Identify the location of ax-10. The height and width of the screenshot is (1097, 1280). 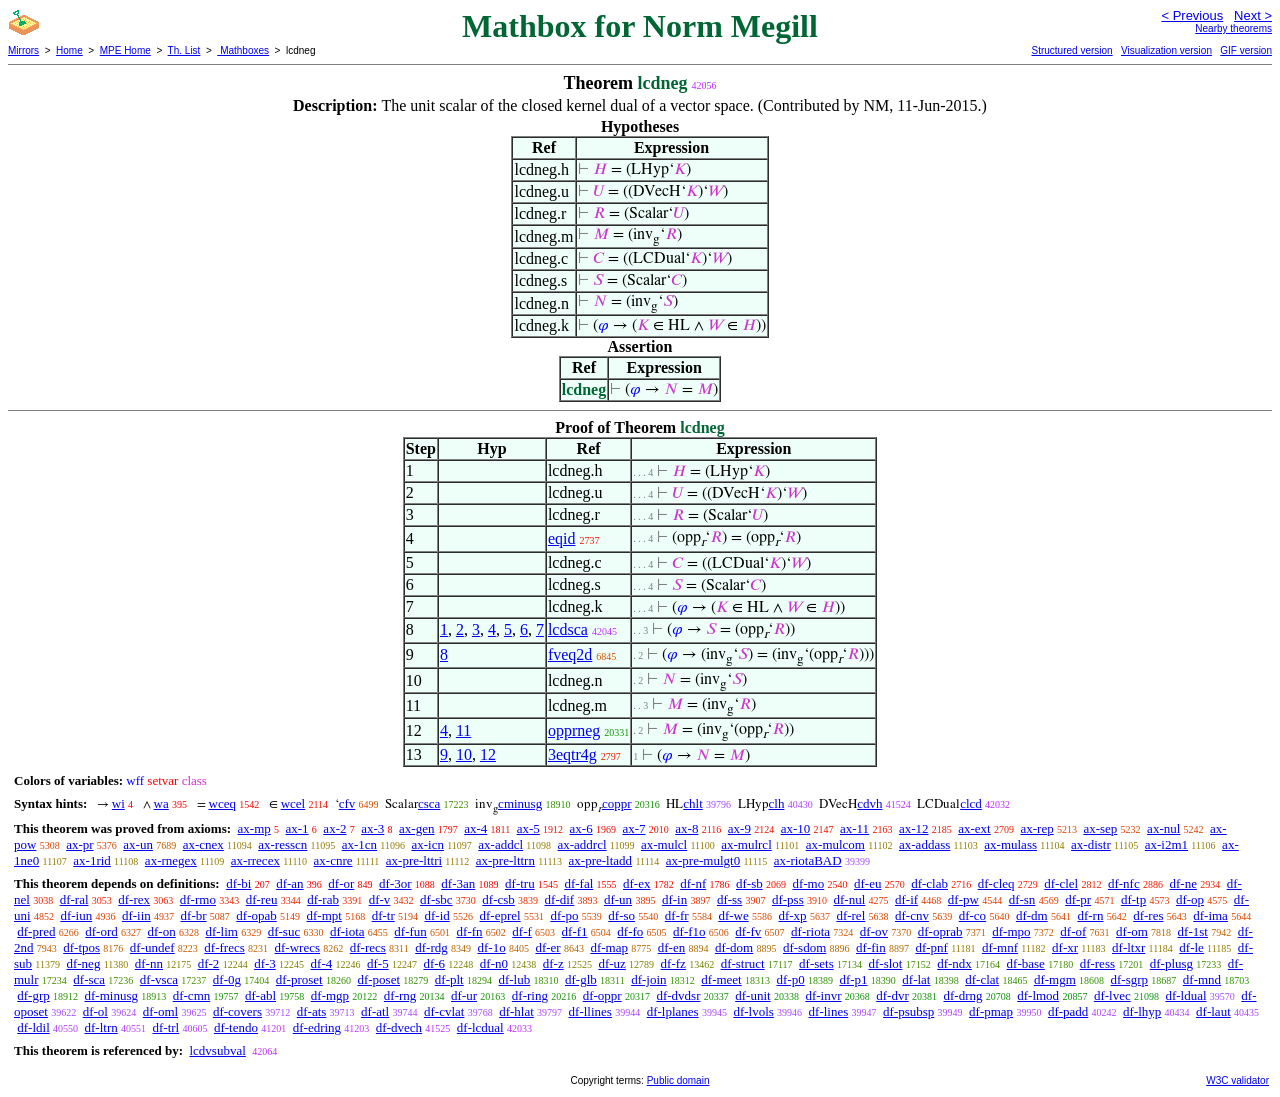
(796, 828).